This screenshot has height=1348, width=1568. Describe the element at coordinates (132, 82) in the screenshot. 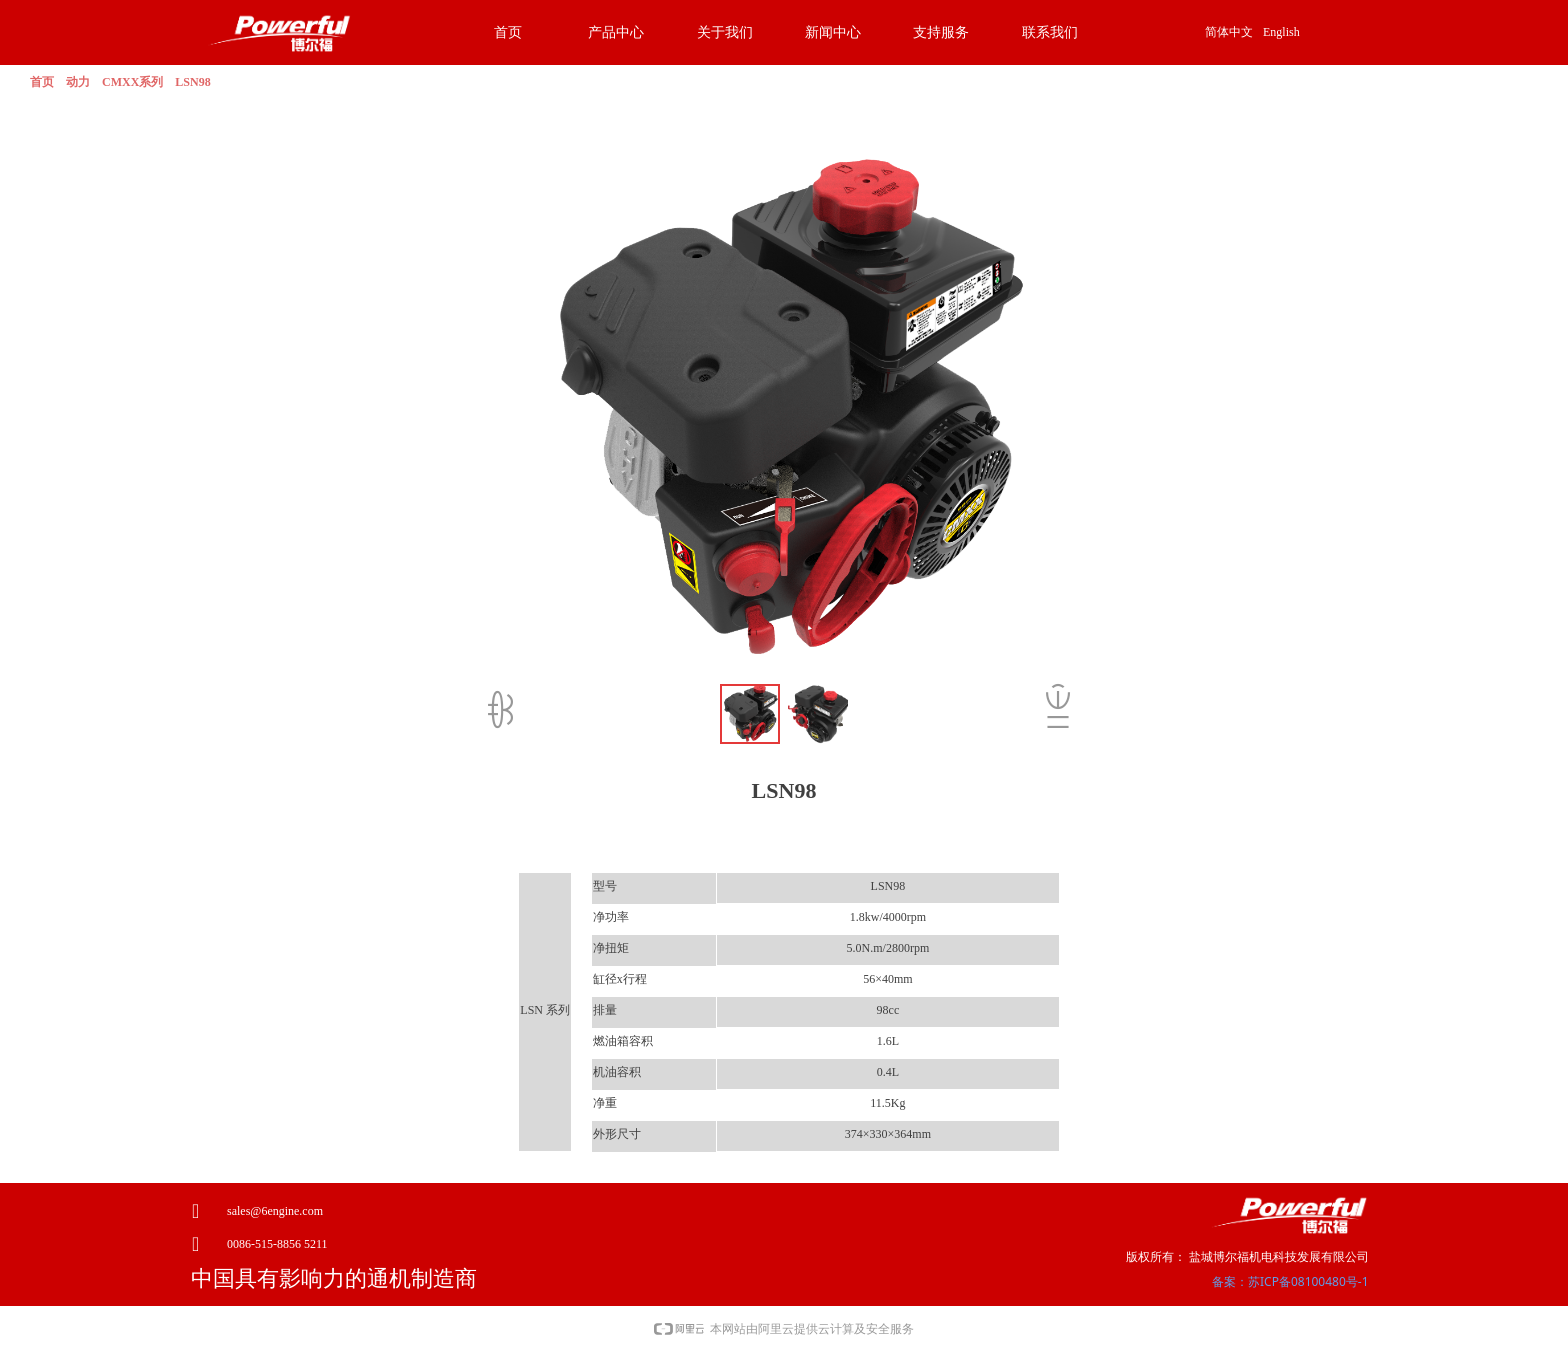

I see `CMXX系列` at that location.